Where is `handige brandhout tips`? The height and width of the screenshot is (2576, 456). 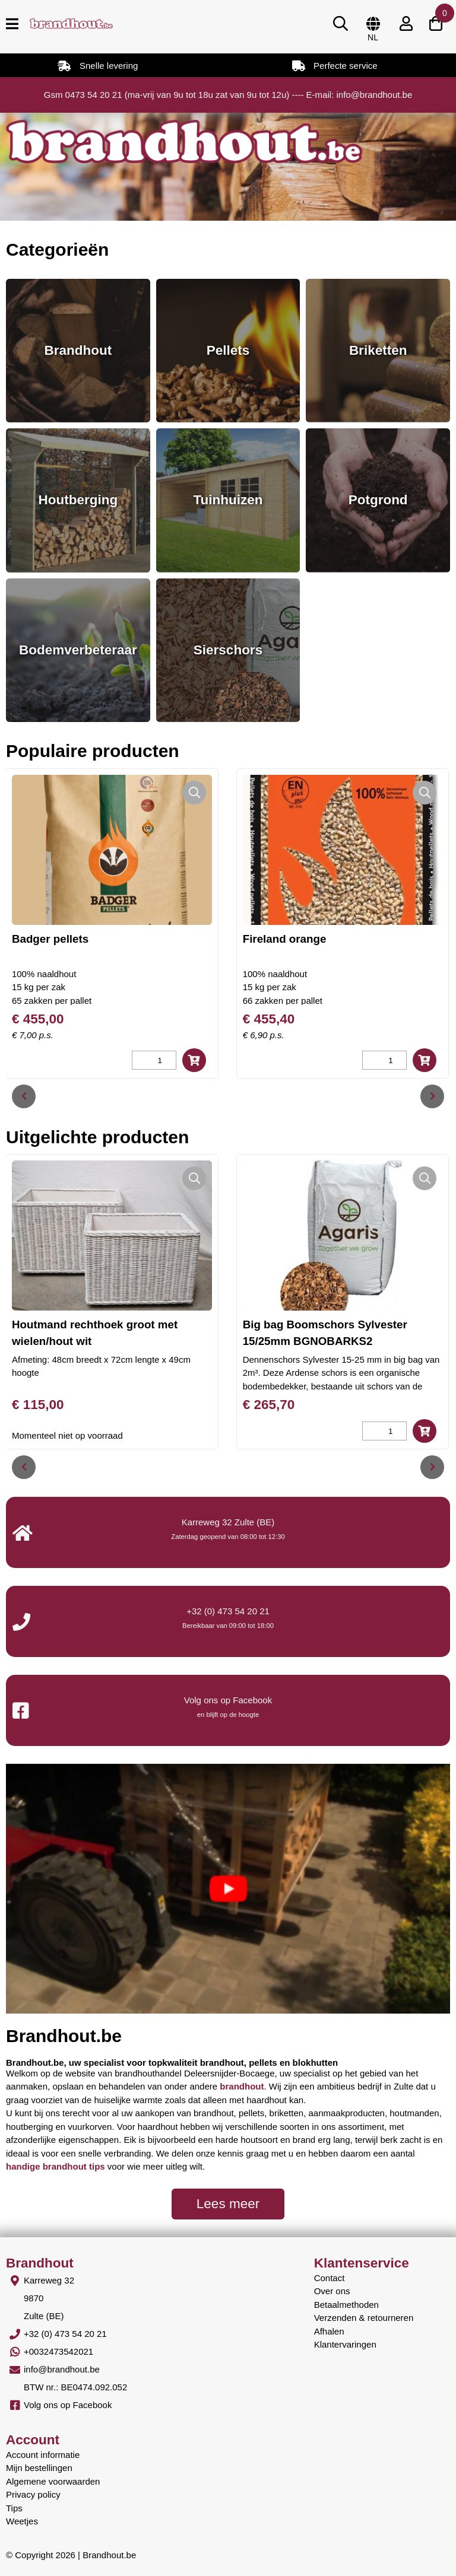 handige brandhout tips is located at coordinates (55, 2166).